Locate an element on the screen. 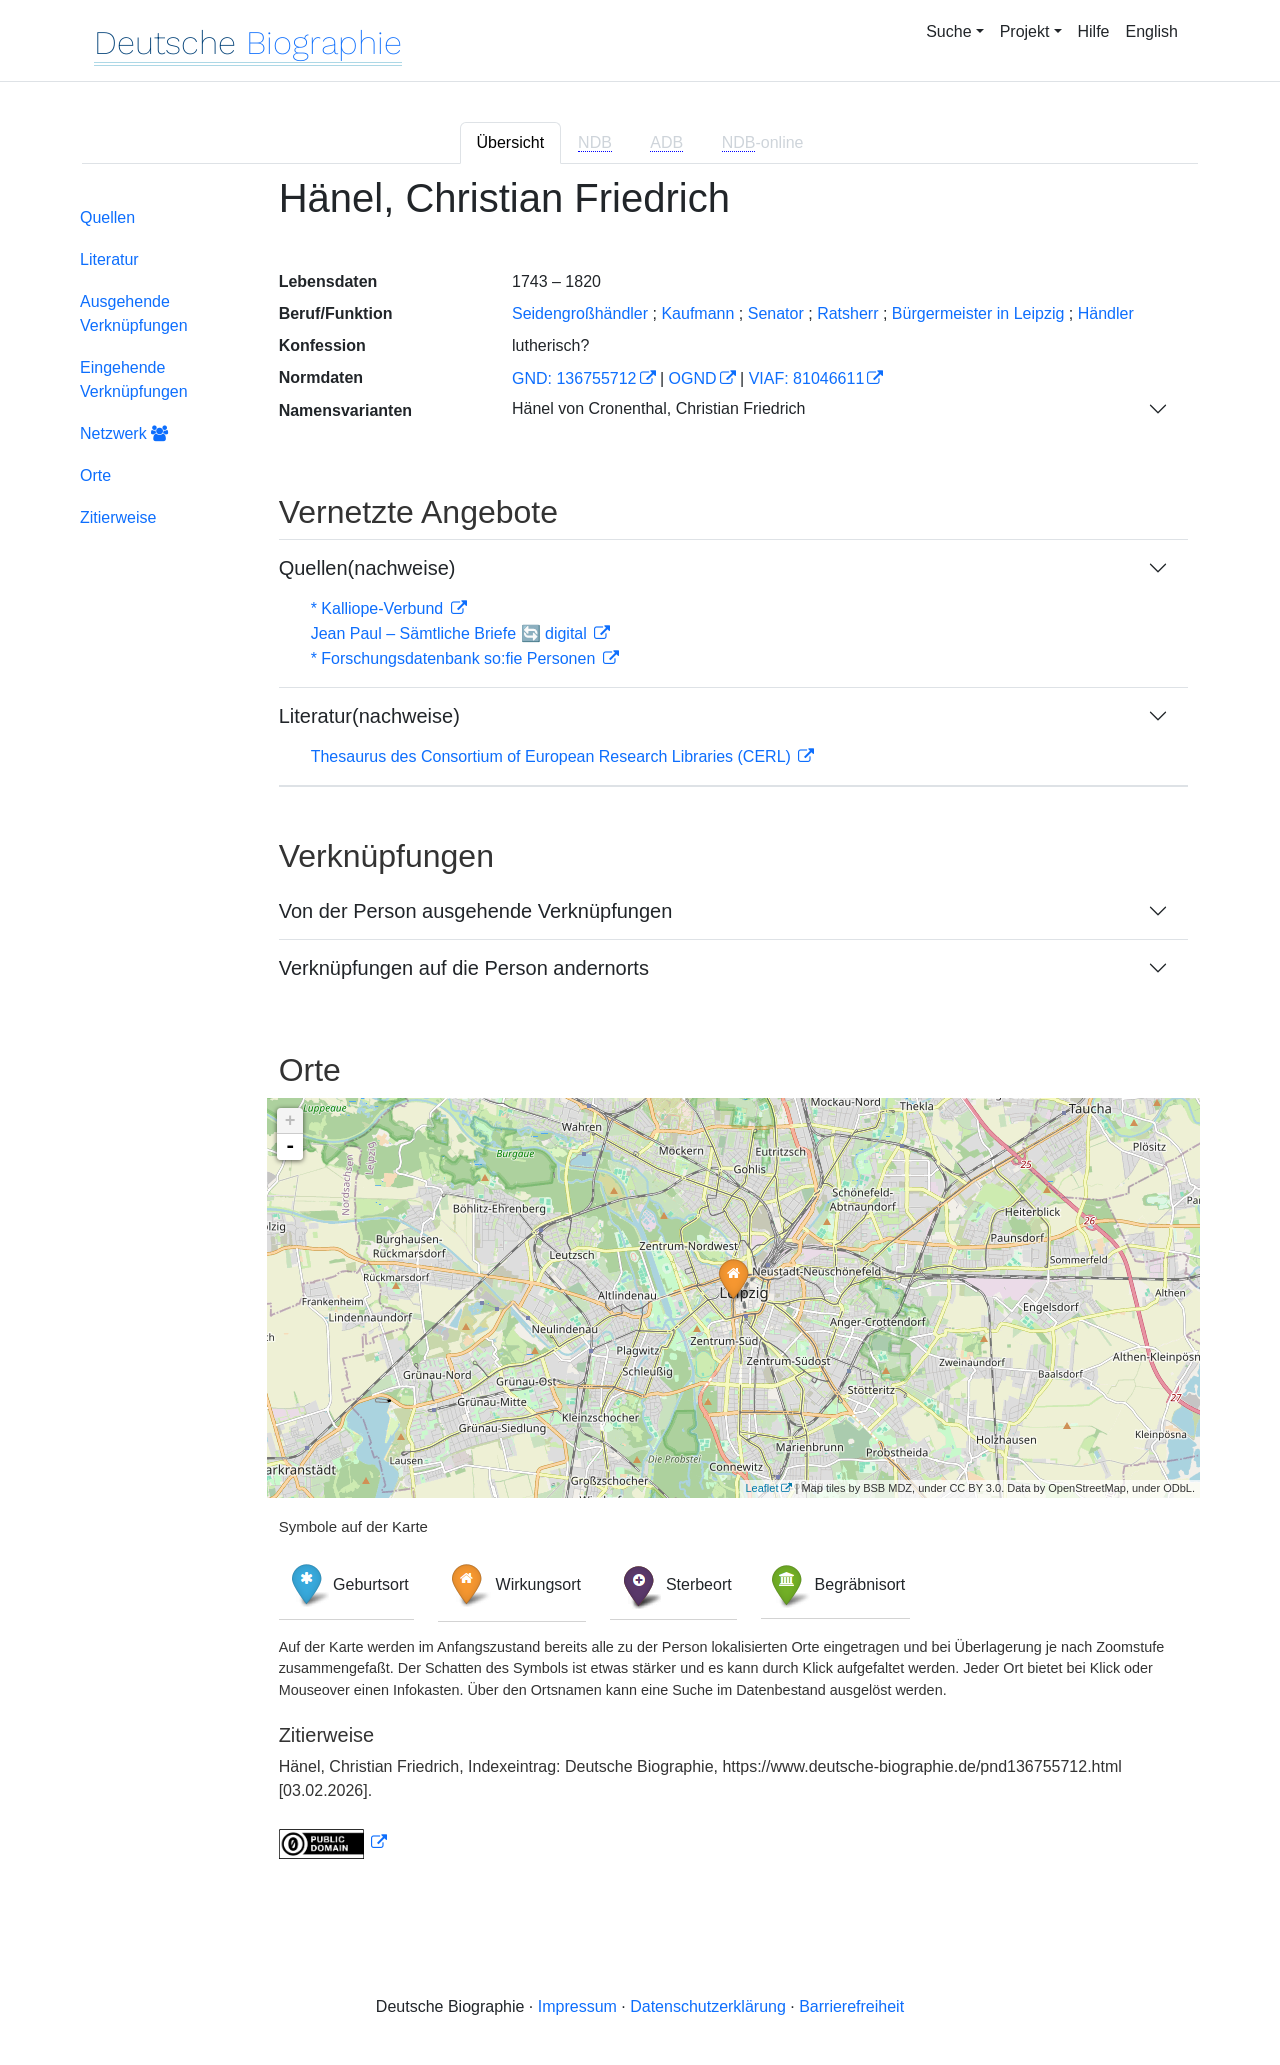 This screenshot has width=1280, height=2065. English is located at coordinates (1152, 31).